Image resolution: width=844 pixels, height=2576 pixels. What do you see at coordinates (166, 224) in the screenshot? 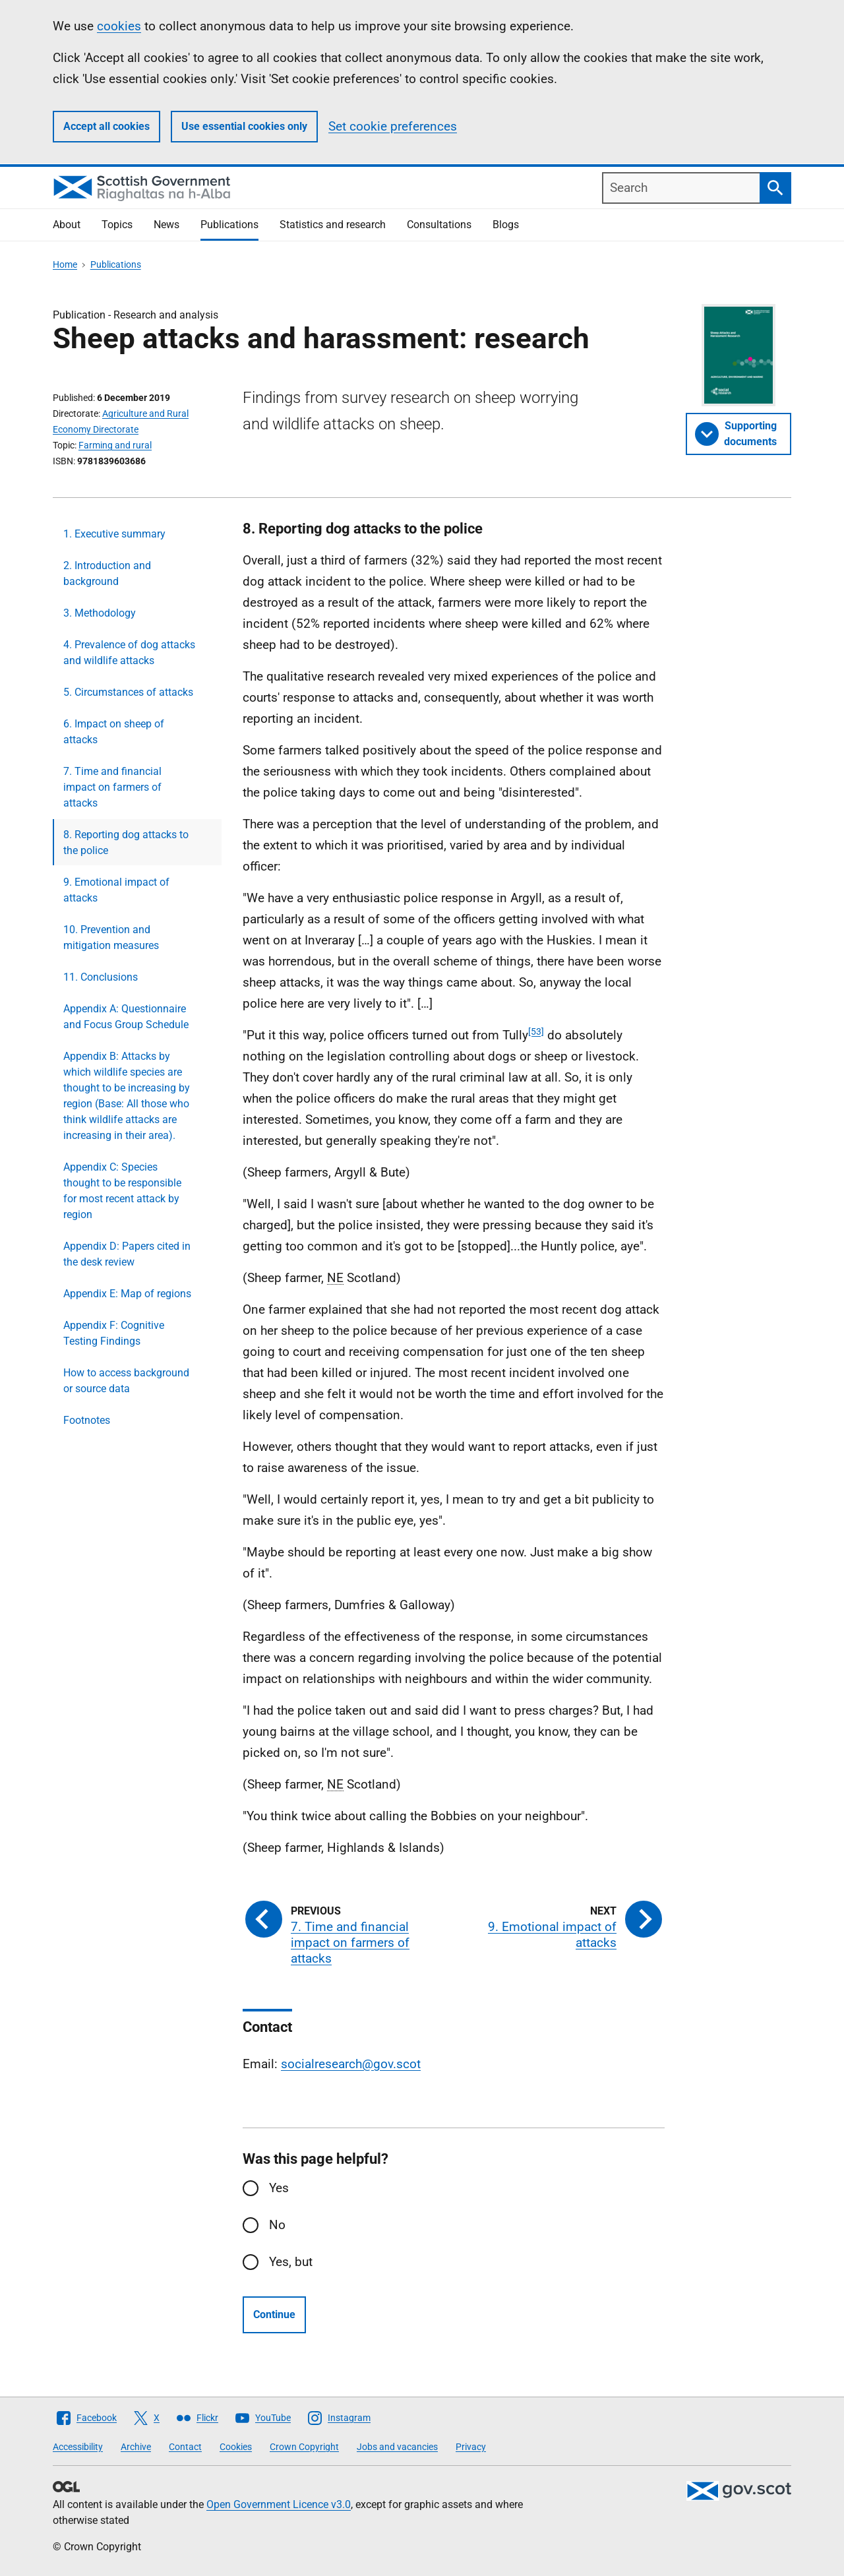
I see `News` at bounding box center [166, 224].